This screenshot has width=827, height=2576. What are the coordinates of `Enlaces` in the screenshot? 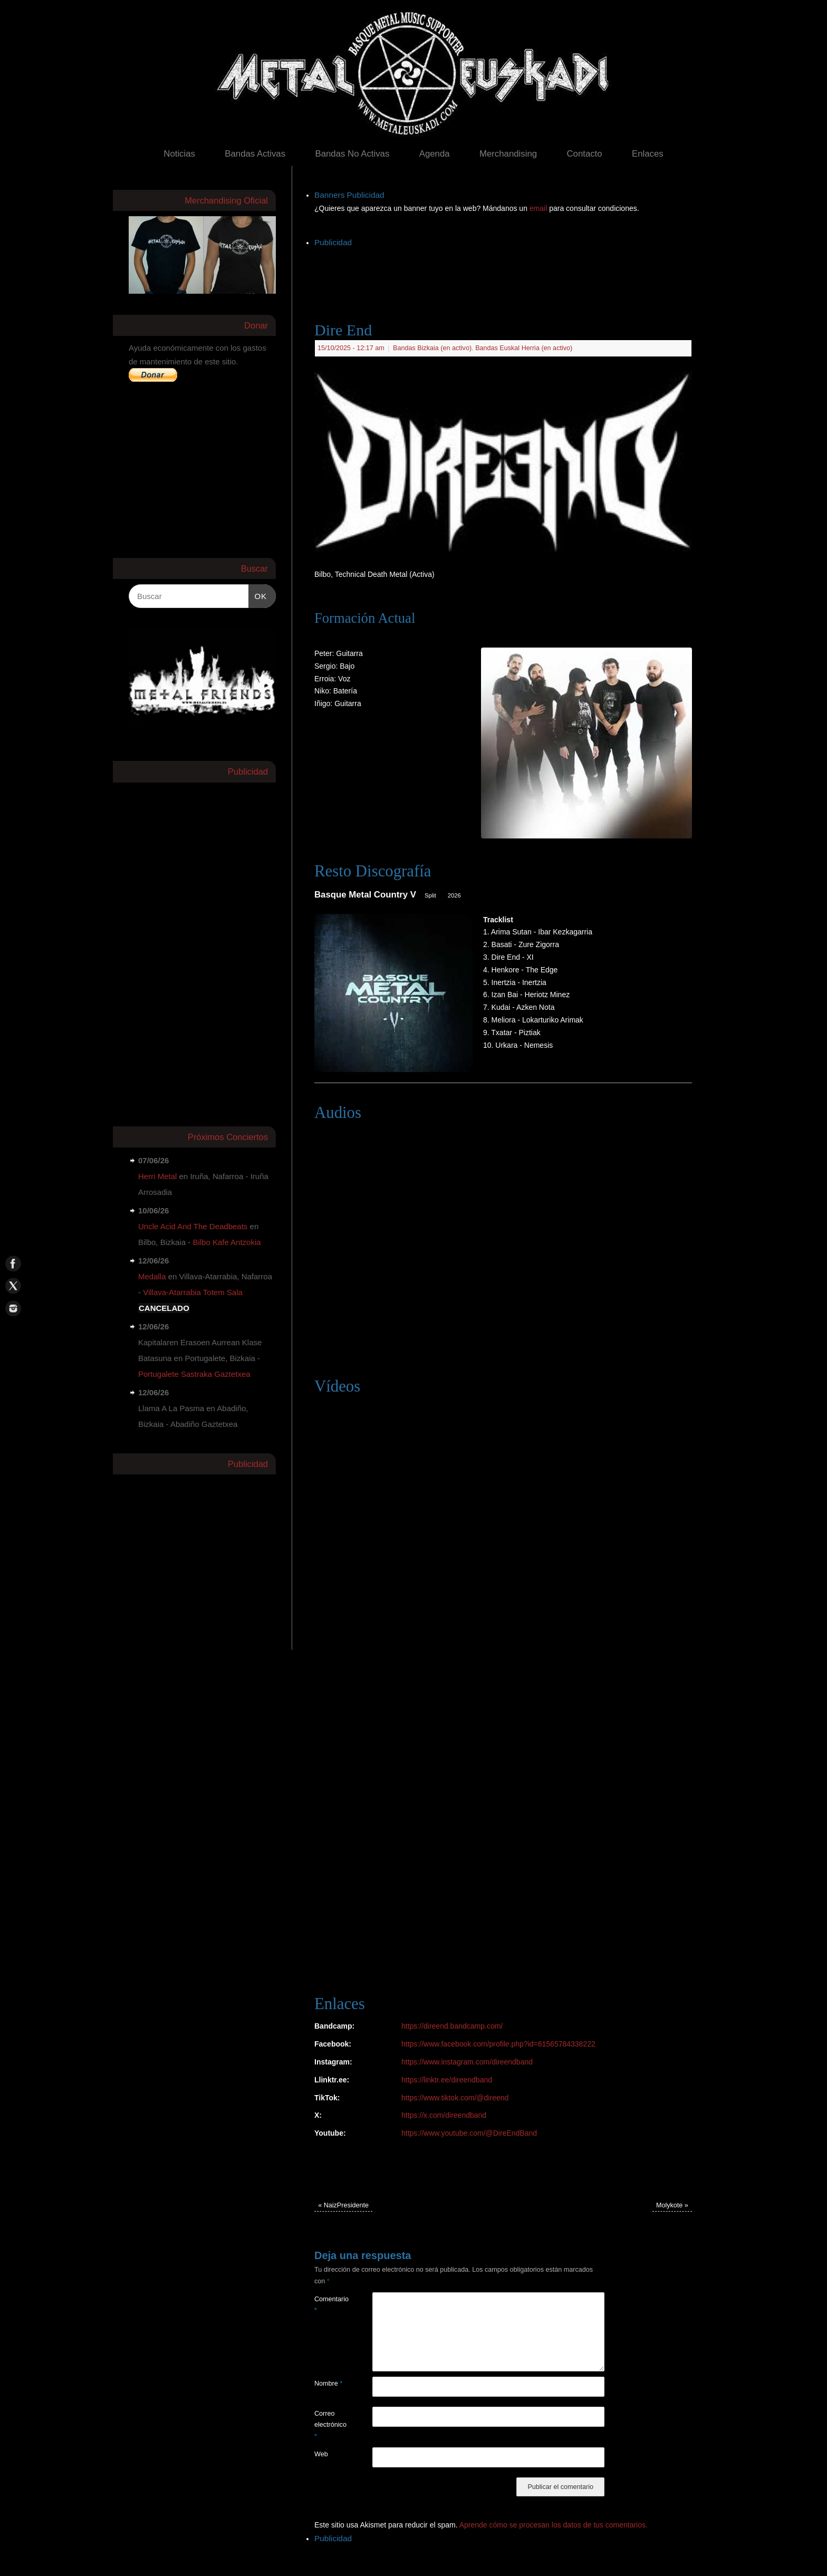 It's located at (647, 154).